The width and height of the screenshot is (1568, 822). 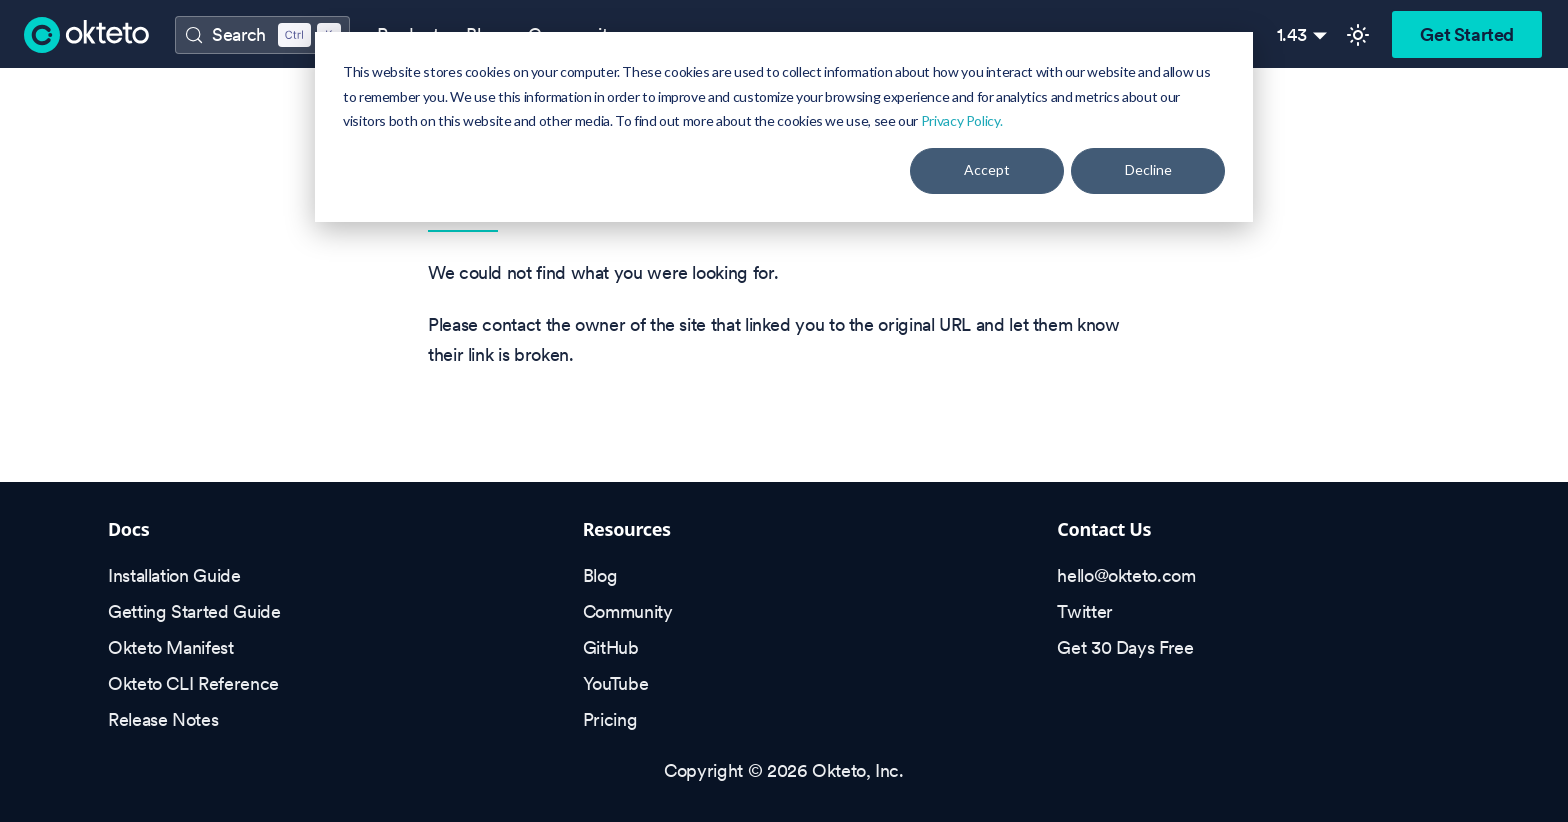 I want to click on [dialog], so click(x=784, y=127).